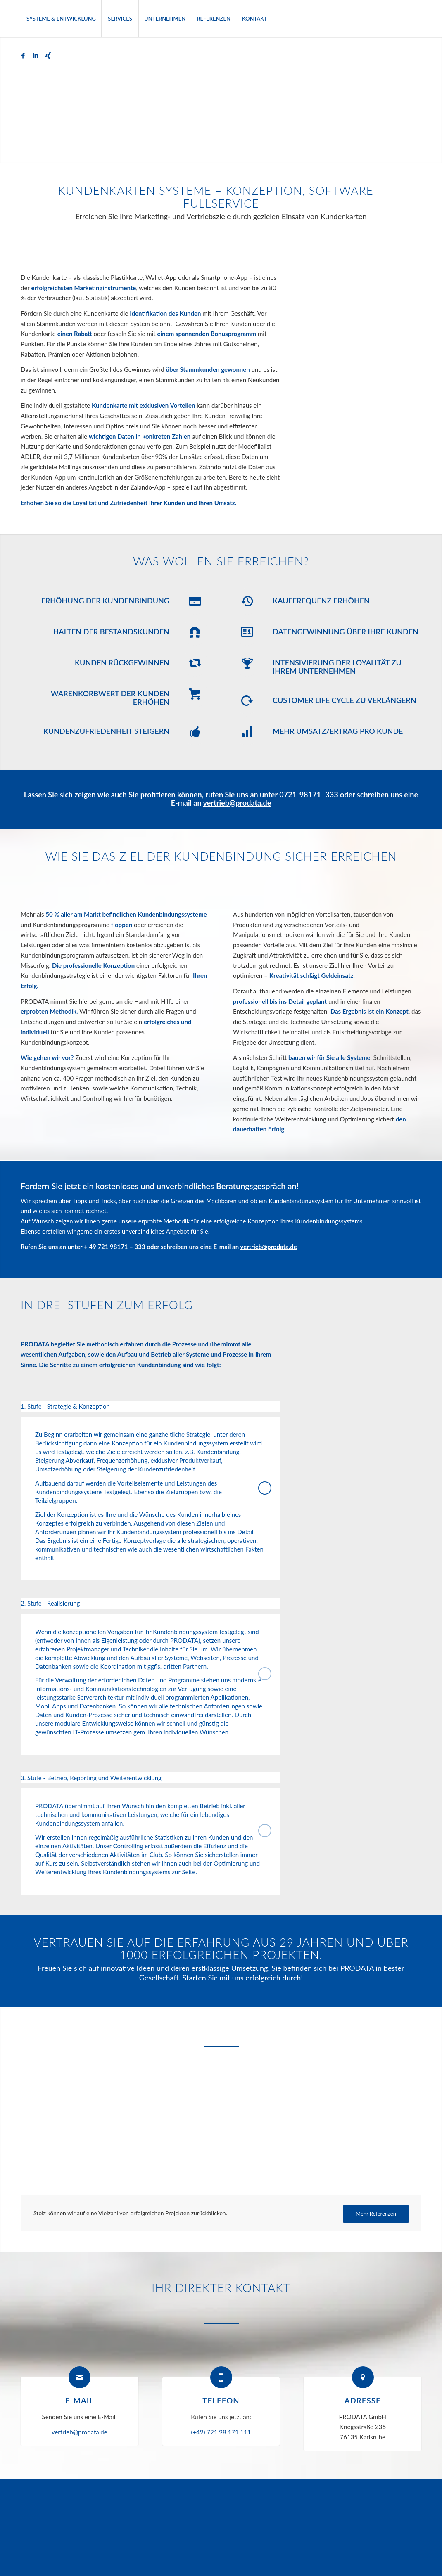 This screenshot has height=2576, width=442. What do you see at coordinates (221, 2377) in the screenshot?
I see `[Telefon]` at bounding box center [221, 2377].